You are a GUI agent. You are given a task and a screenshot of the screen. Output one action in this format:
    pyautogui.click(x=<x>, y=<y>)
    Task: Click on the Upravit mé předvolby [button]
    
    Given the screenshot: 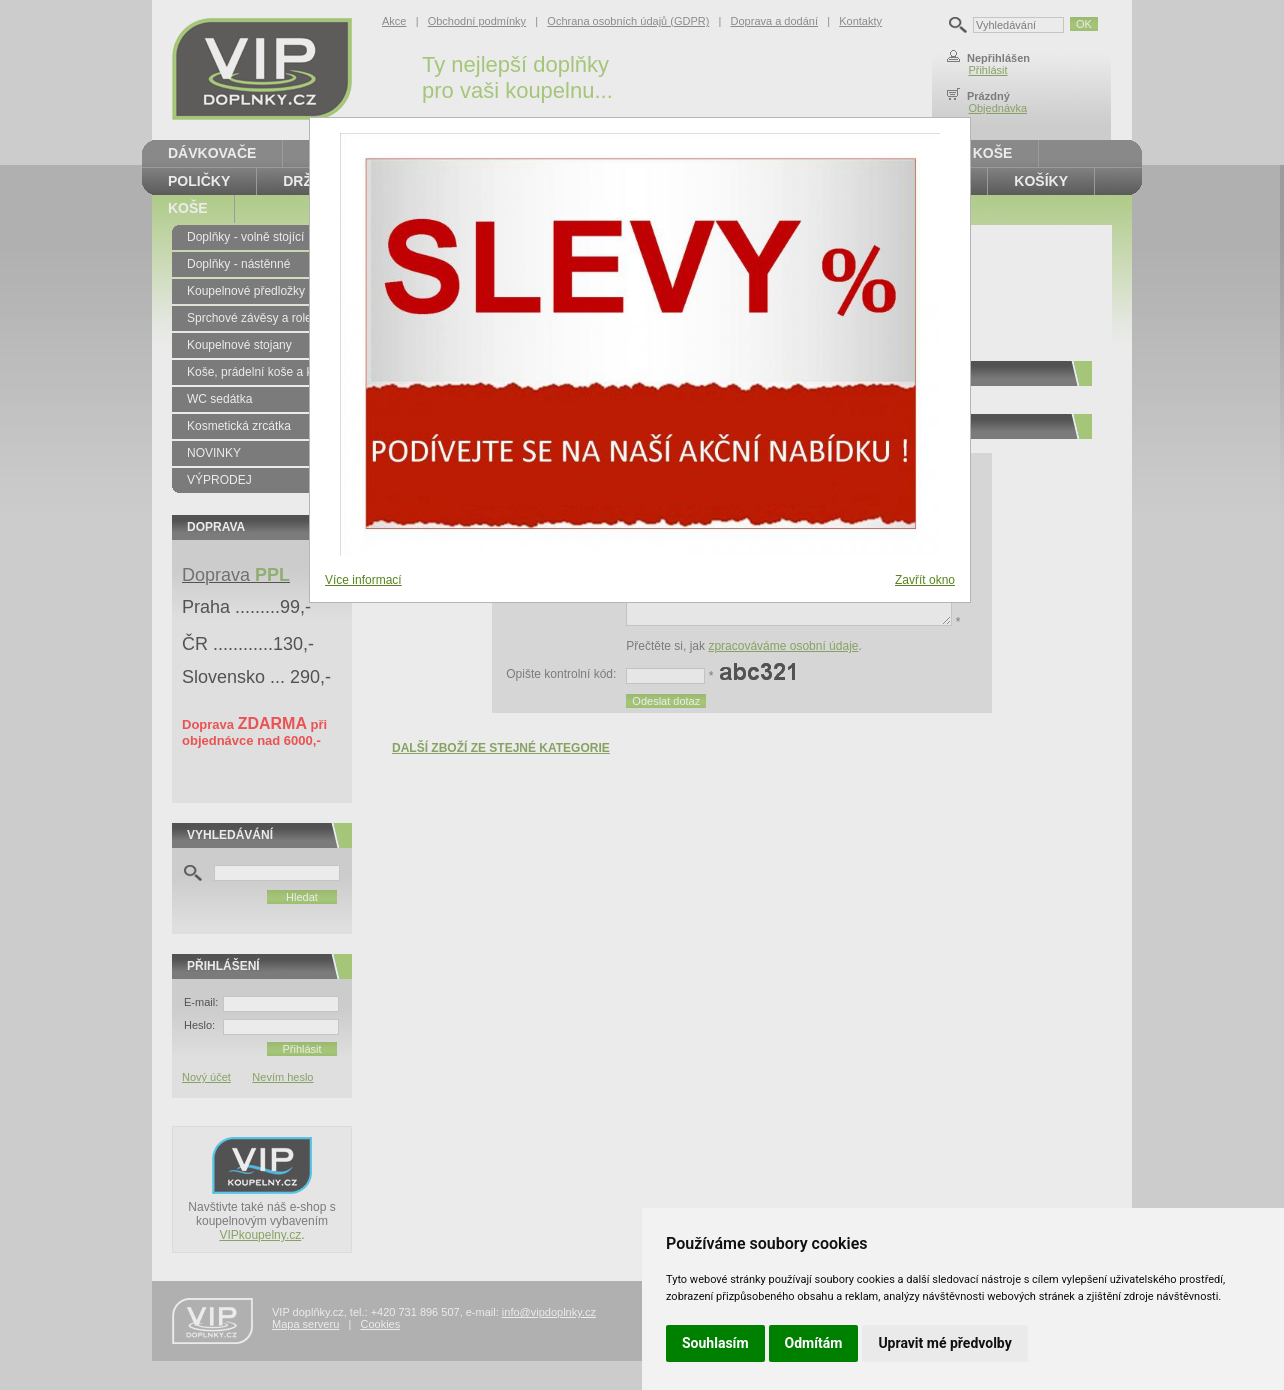 What is the action you would take?
    pyautogui.click(x=944, y=1343)
    